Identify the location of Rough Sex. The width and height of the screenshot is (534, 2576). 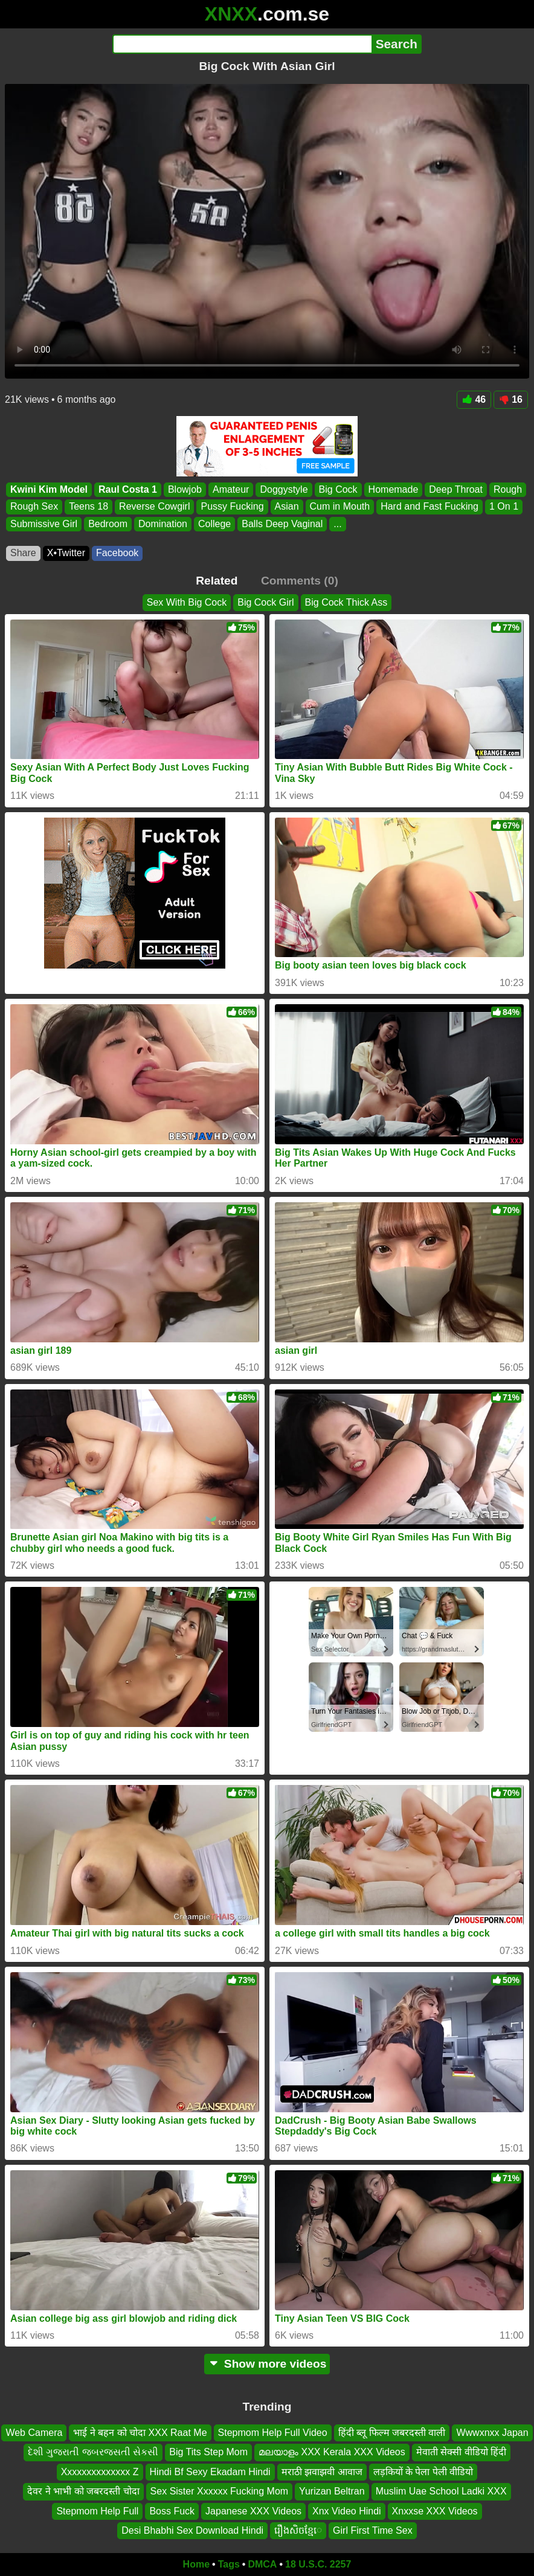
(34, 506).